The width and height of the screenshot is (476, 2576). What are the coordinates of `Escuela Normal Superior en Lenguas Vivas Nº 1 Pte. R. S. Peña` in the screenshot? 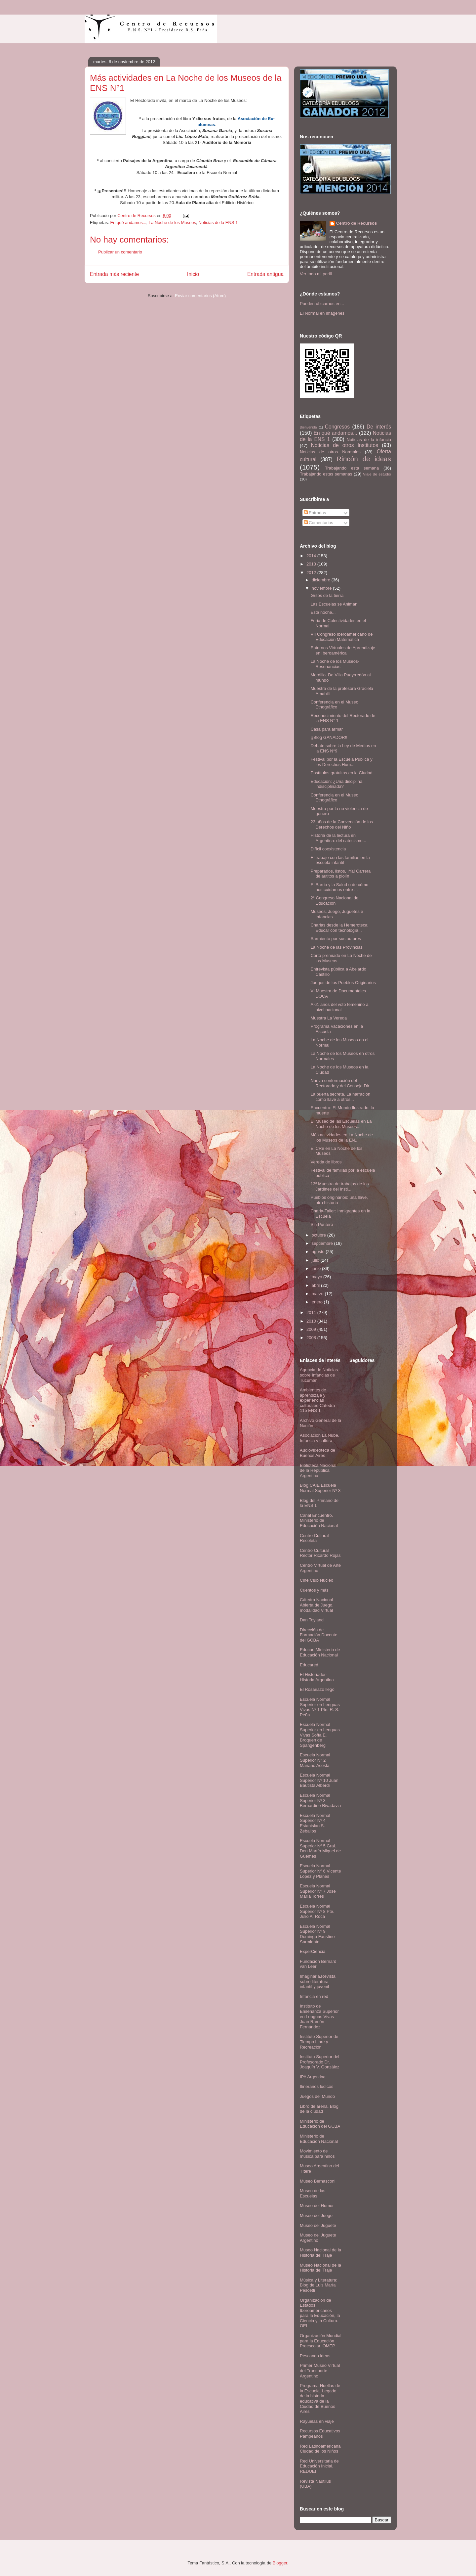 It's located at (320, 1707).